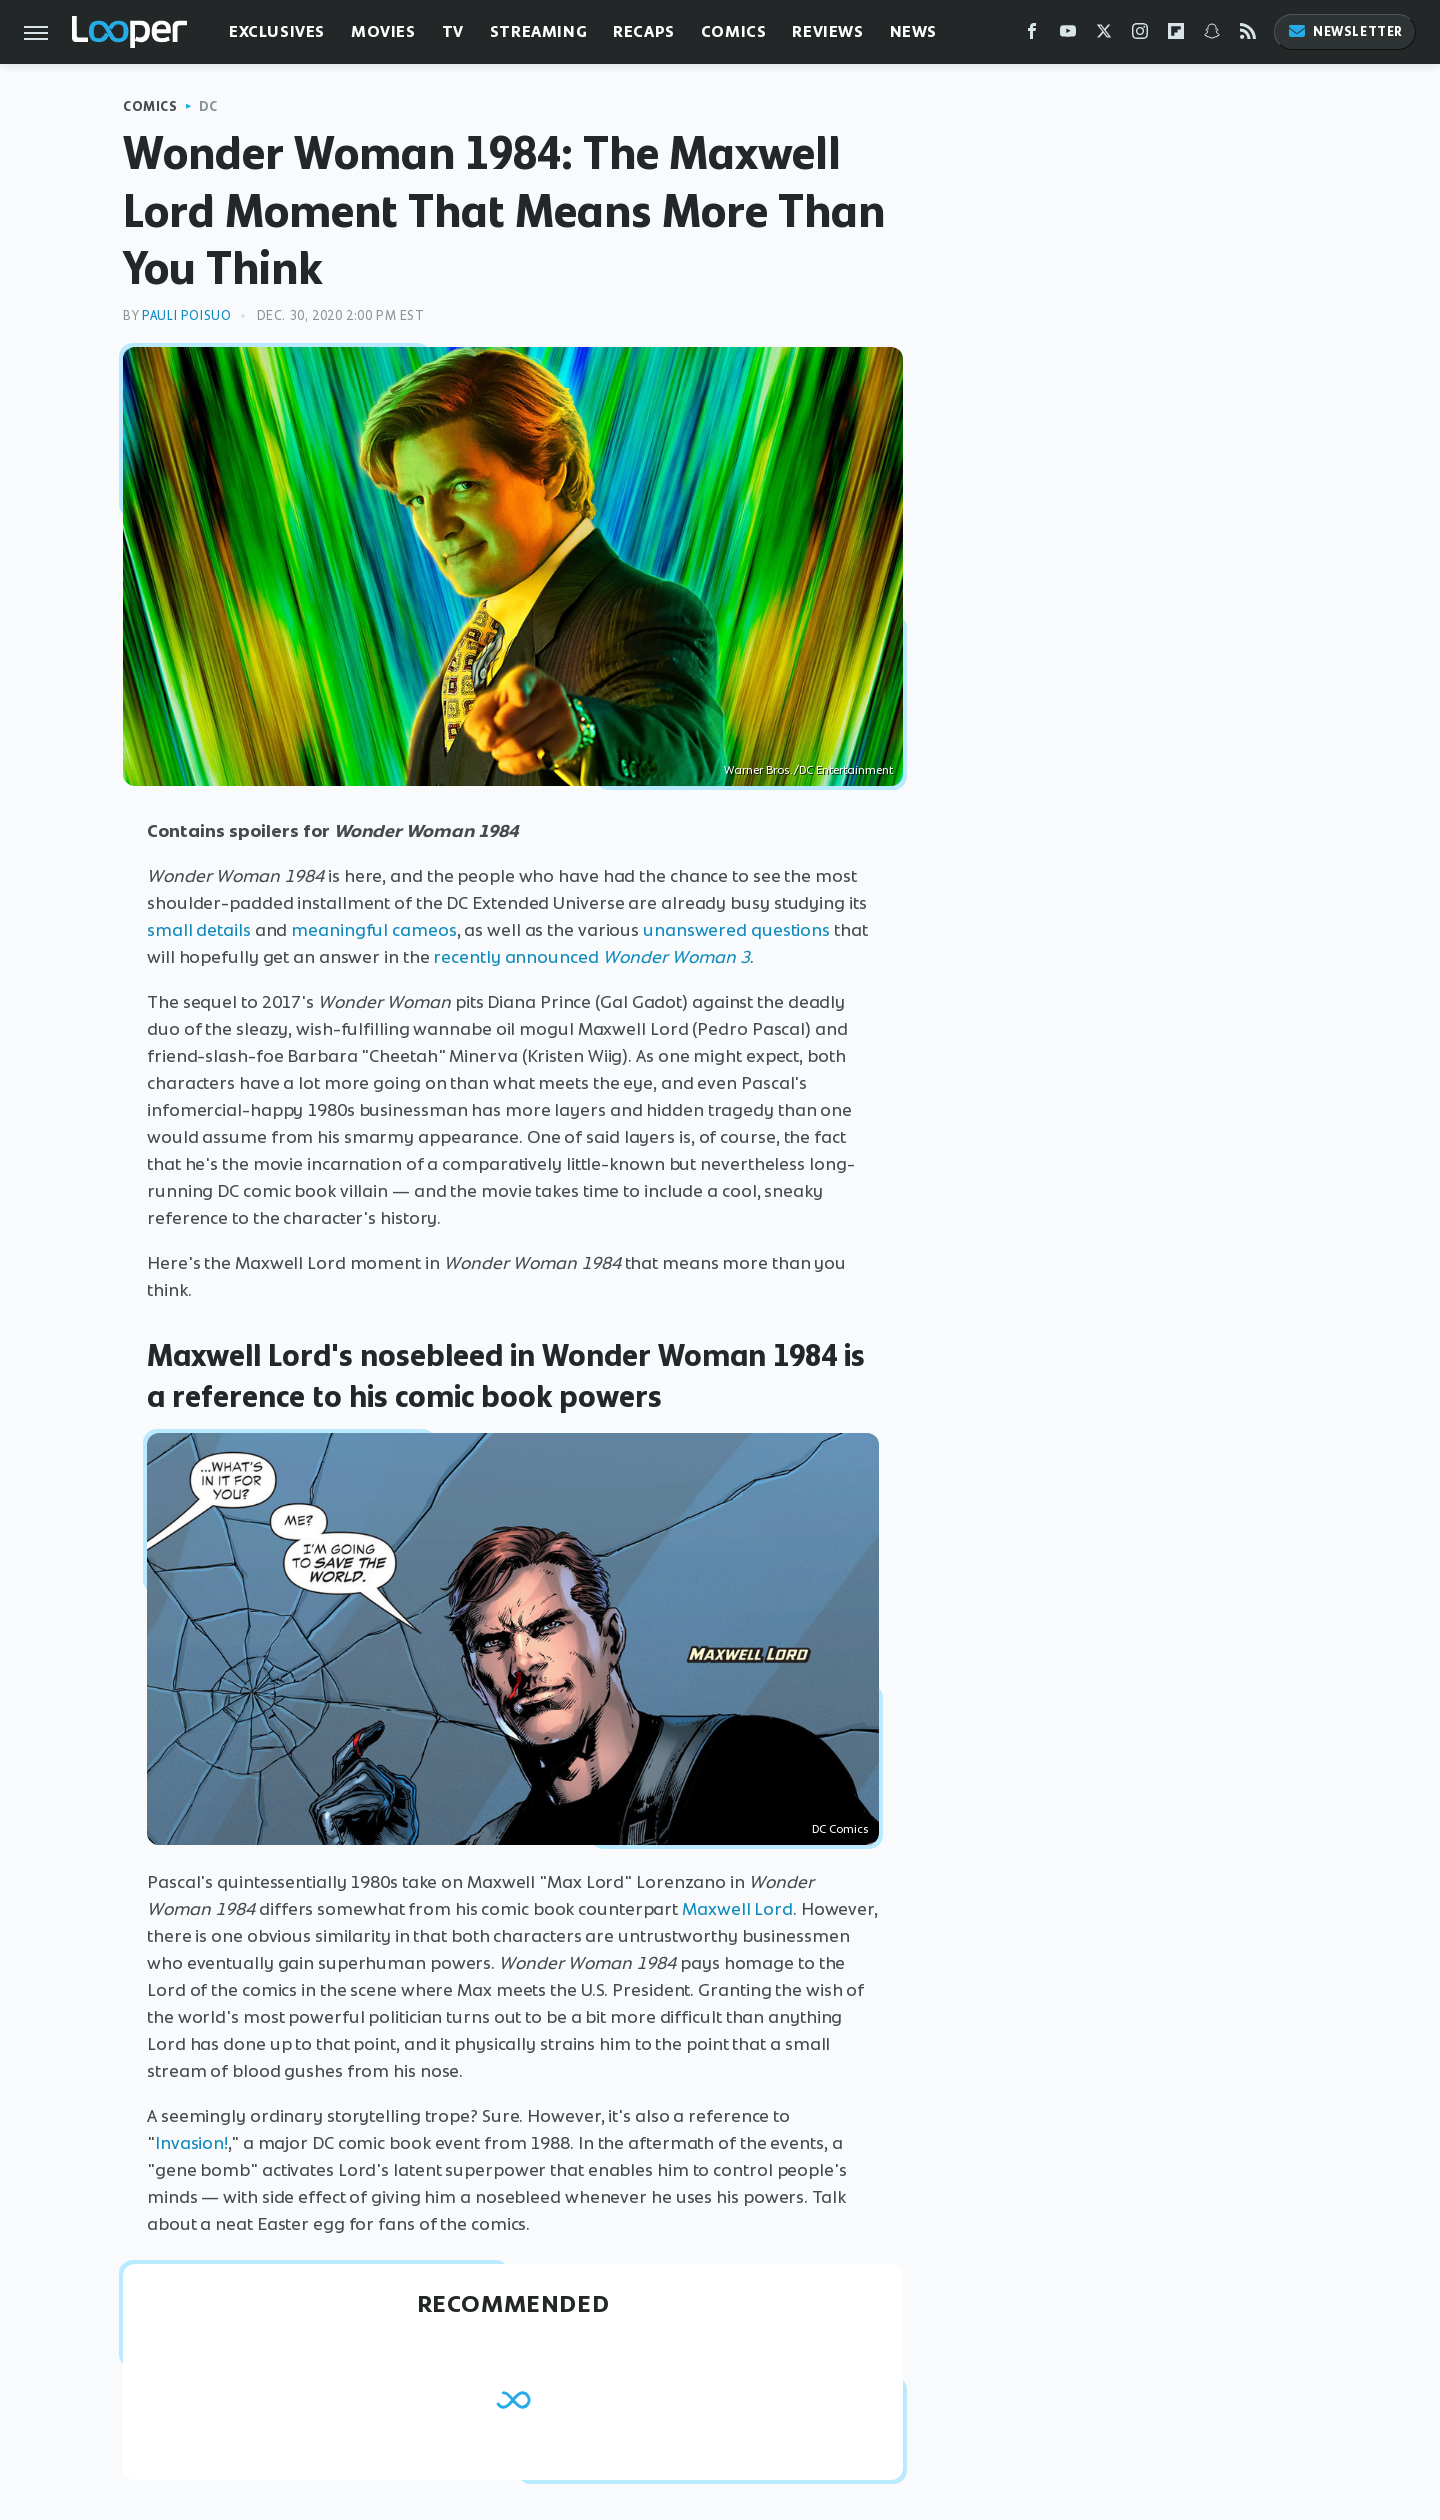  Describe the element at coordinates (1345, 31) in the screenshot. I see `Newsletter` at that location.